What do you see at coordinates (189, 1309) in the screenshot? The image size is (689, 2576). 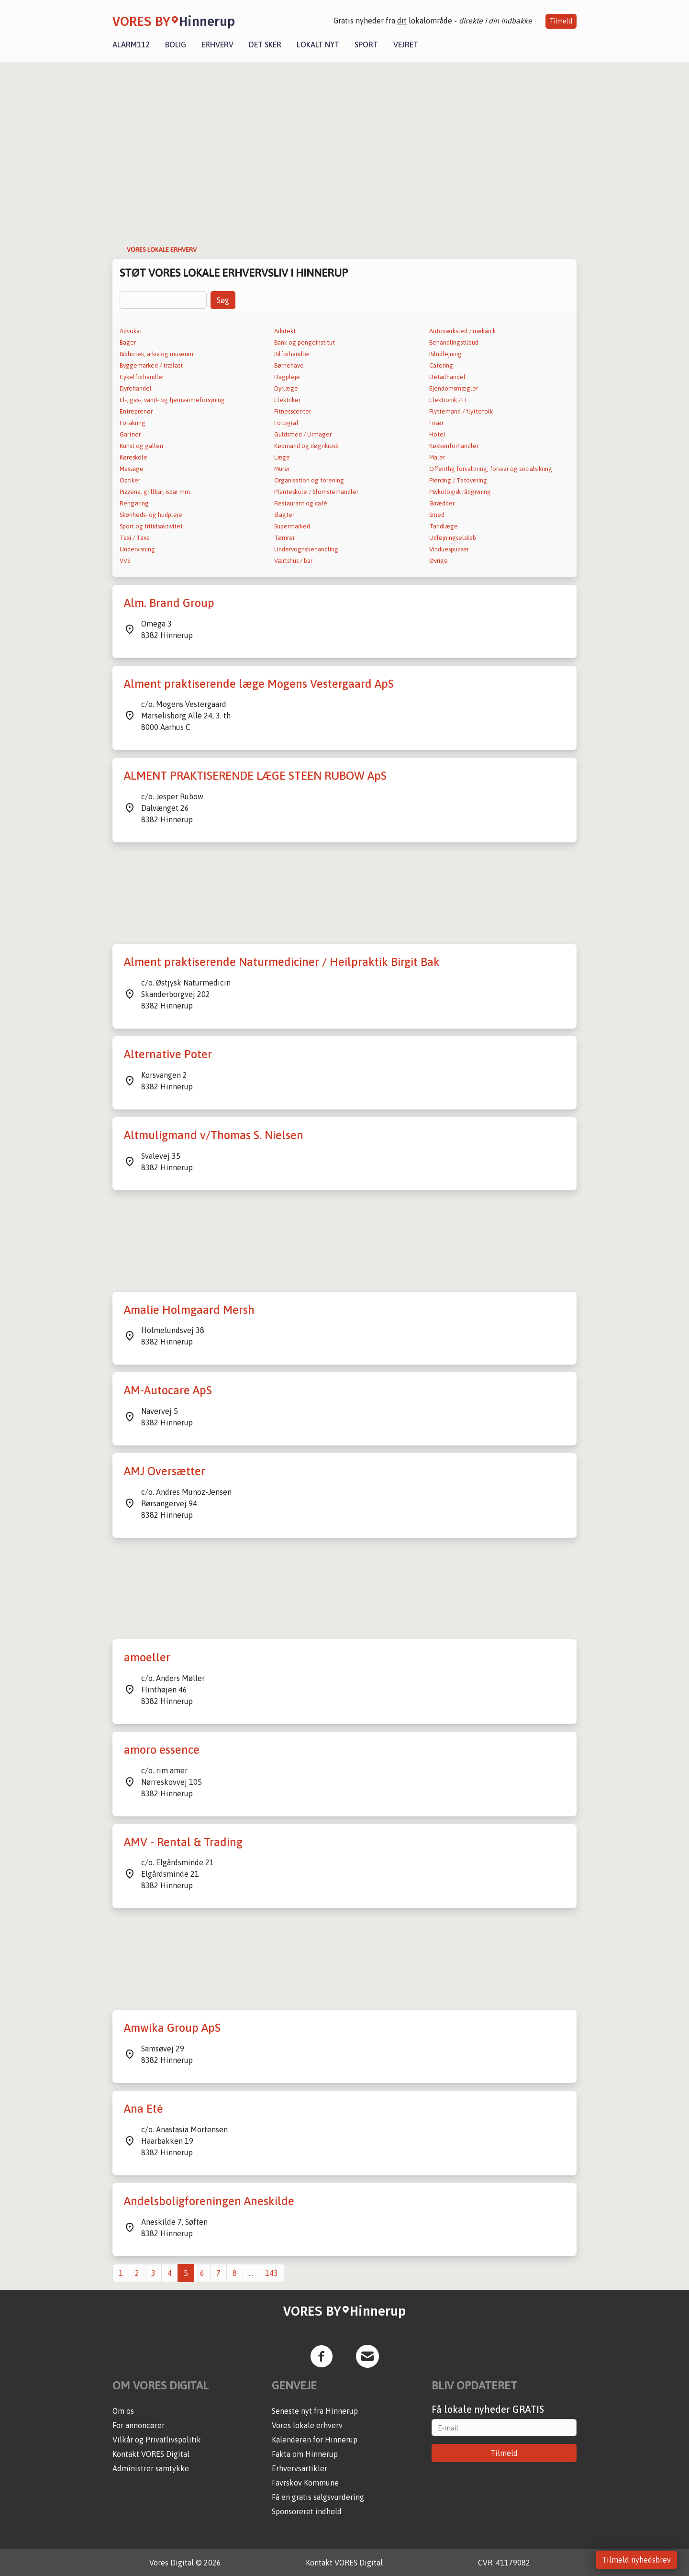 I see `Amalie Holmgaard Mersh` at bounding box center [189, 1309].